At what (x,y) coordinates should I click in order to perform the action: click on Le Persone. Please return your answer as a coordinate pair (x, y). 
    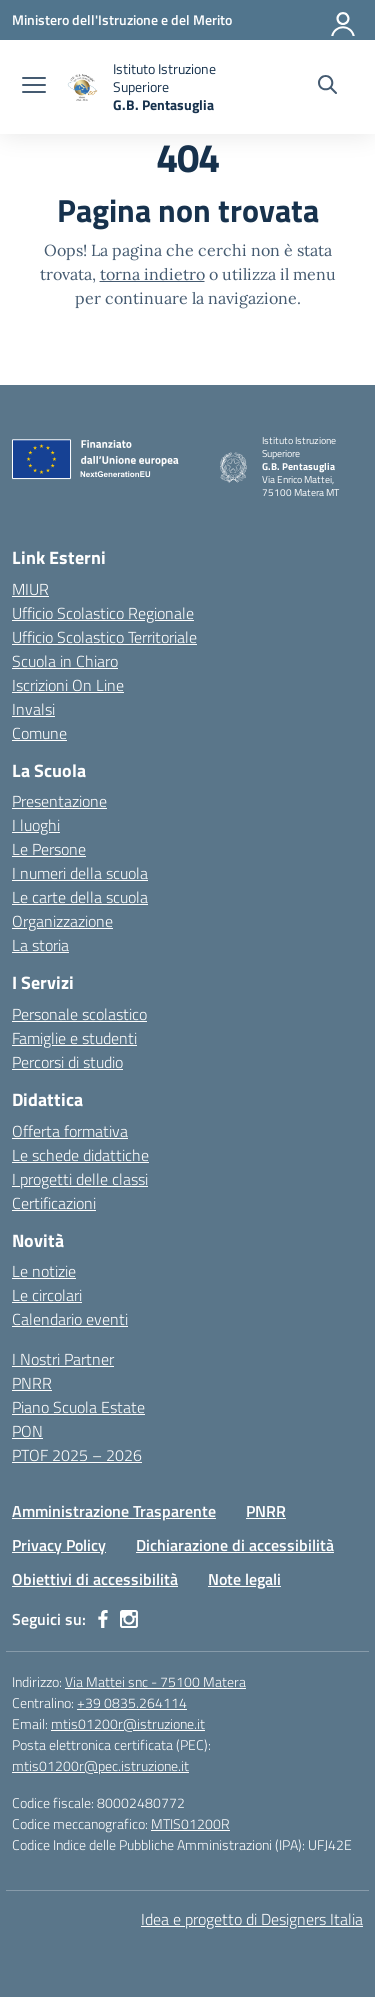
    Looking at the image, I should click on (49, 849).